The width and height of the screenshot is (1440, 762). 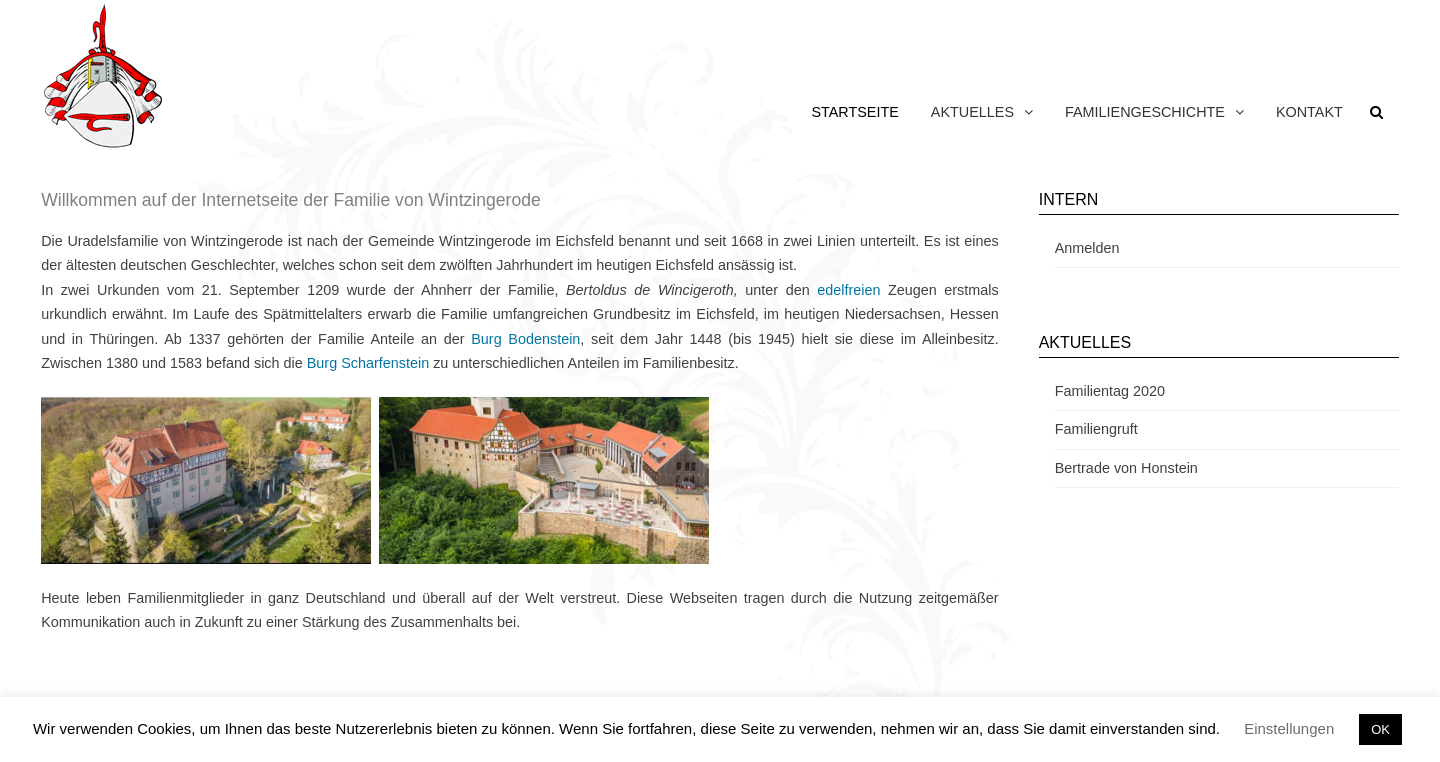 What do you see at coordinates (1087, 248) in the screenshot?
I see `Anmelden` at bounding box center [1087, 248].